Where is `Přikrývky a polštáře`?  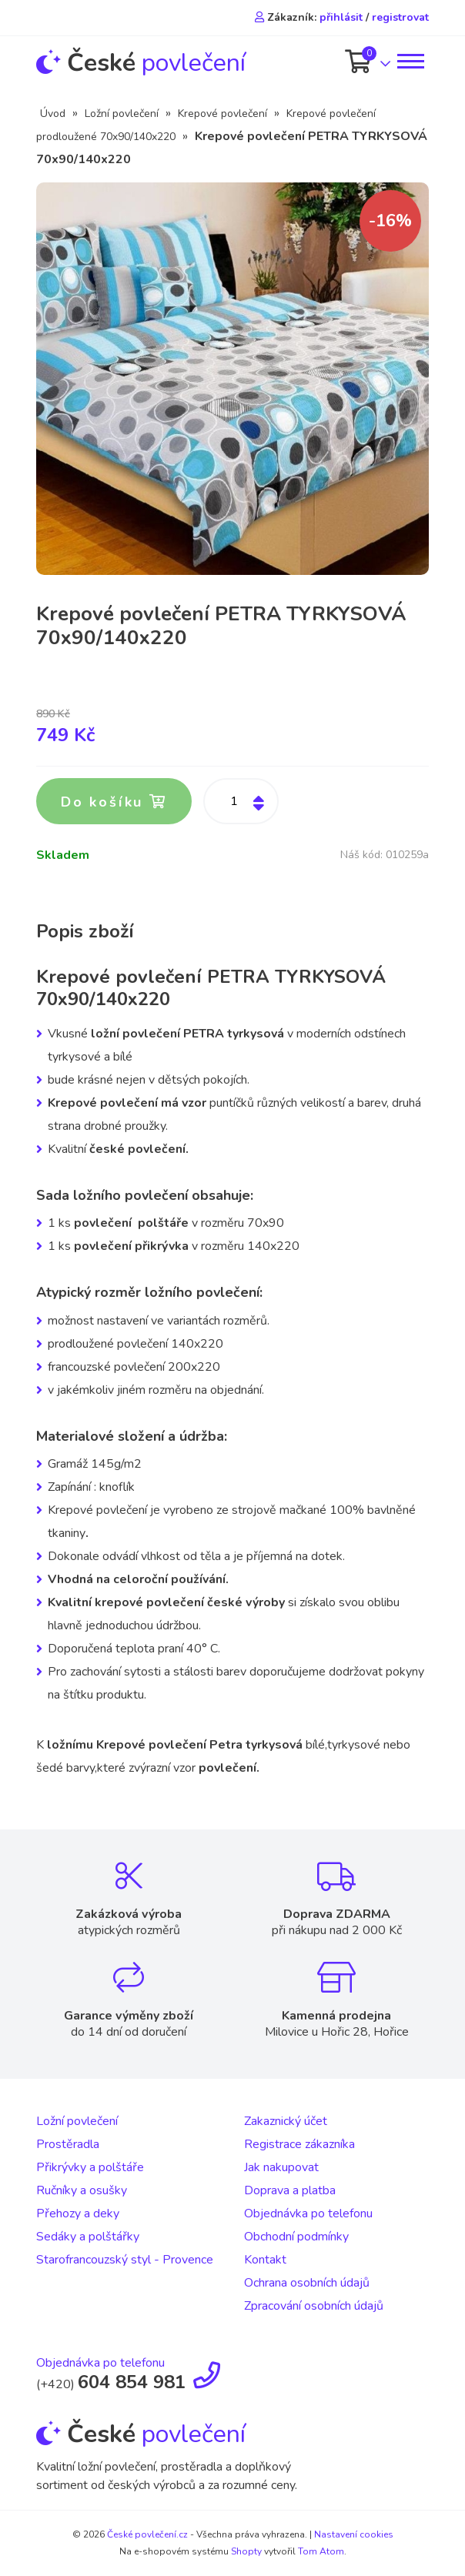
Přikrývky a polštáře is located at coordinates (90, 2167).